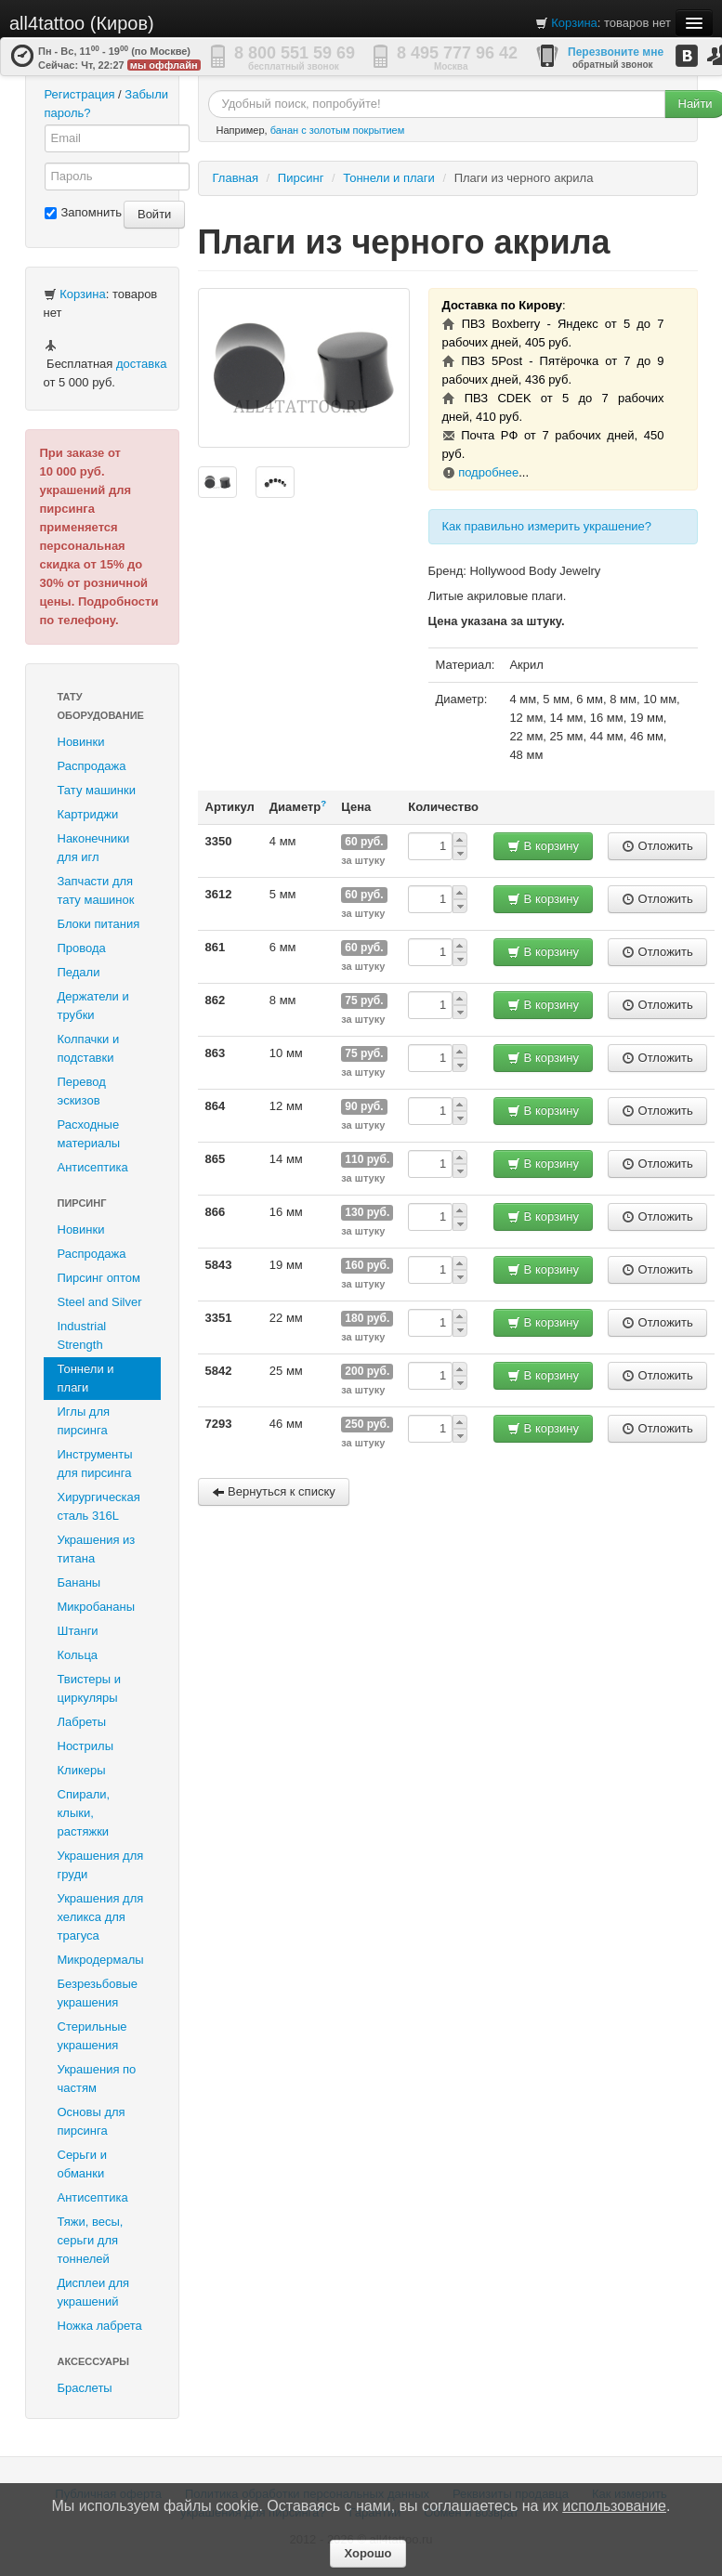  What do you see at coordinates (574, 23) in the screenshot?
I see `Корзина` at bounding box center [574, 23].